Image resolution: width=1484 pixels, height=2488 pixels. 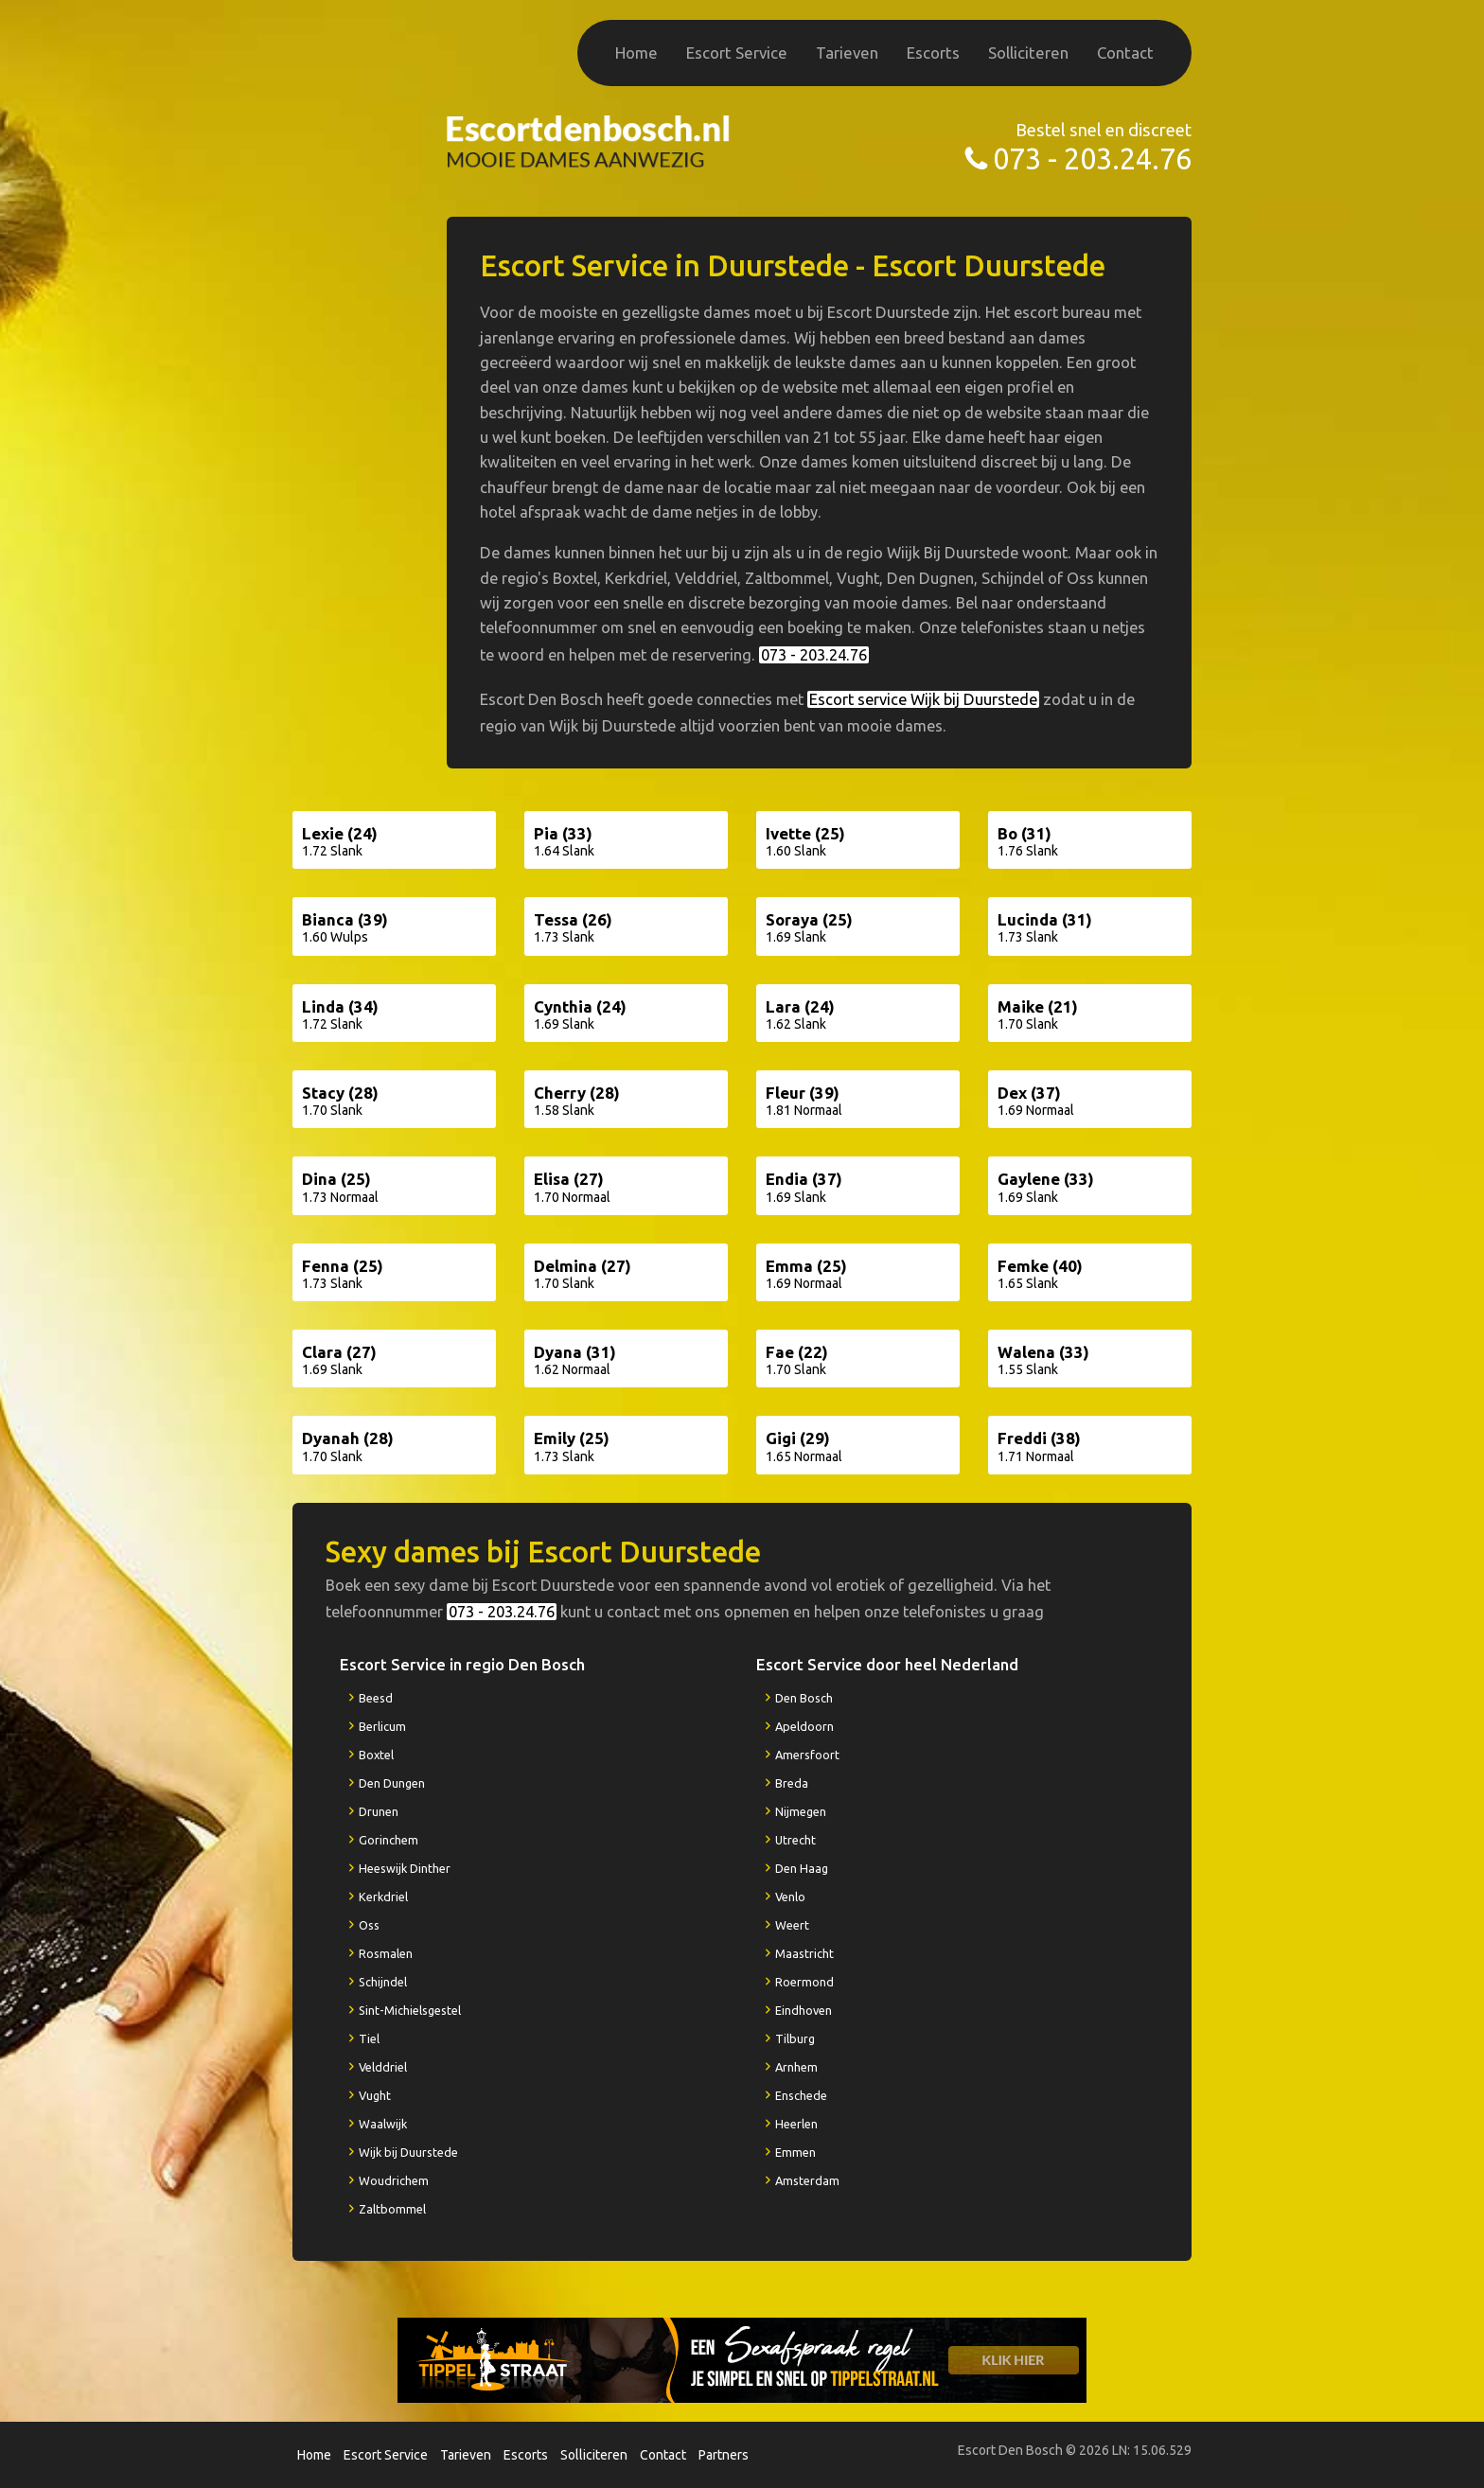 What do you see at coordinates (388, 1839) in the screenshot?
I see `Gorinchem` at bounding box center [388, 1839].